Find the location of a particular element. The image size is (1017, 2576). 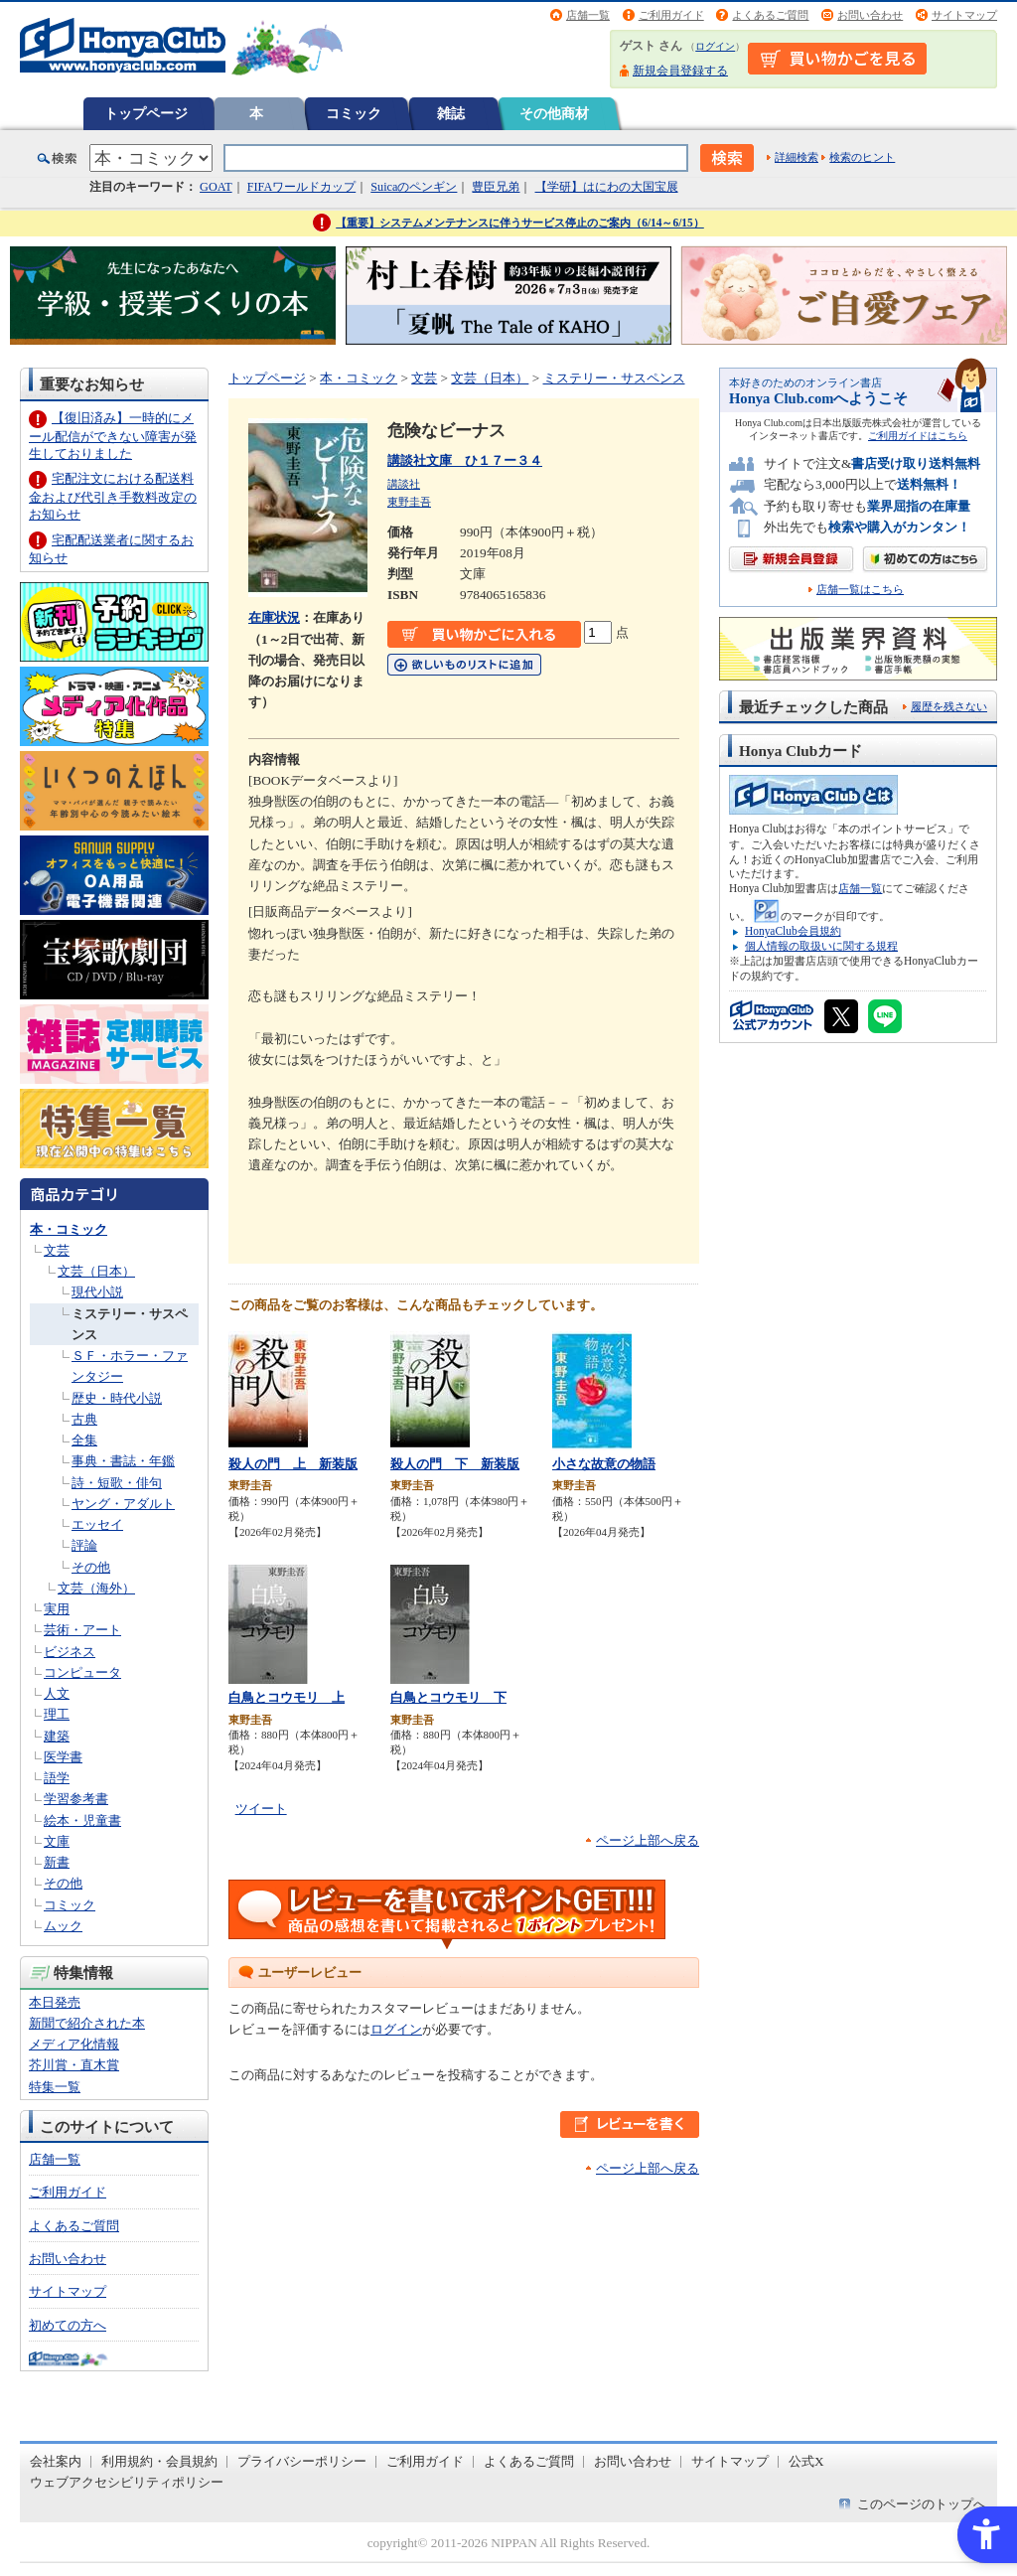

HonyaClub会員規約 is located at coordinates (793, 931).